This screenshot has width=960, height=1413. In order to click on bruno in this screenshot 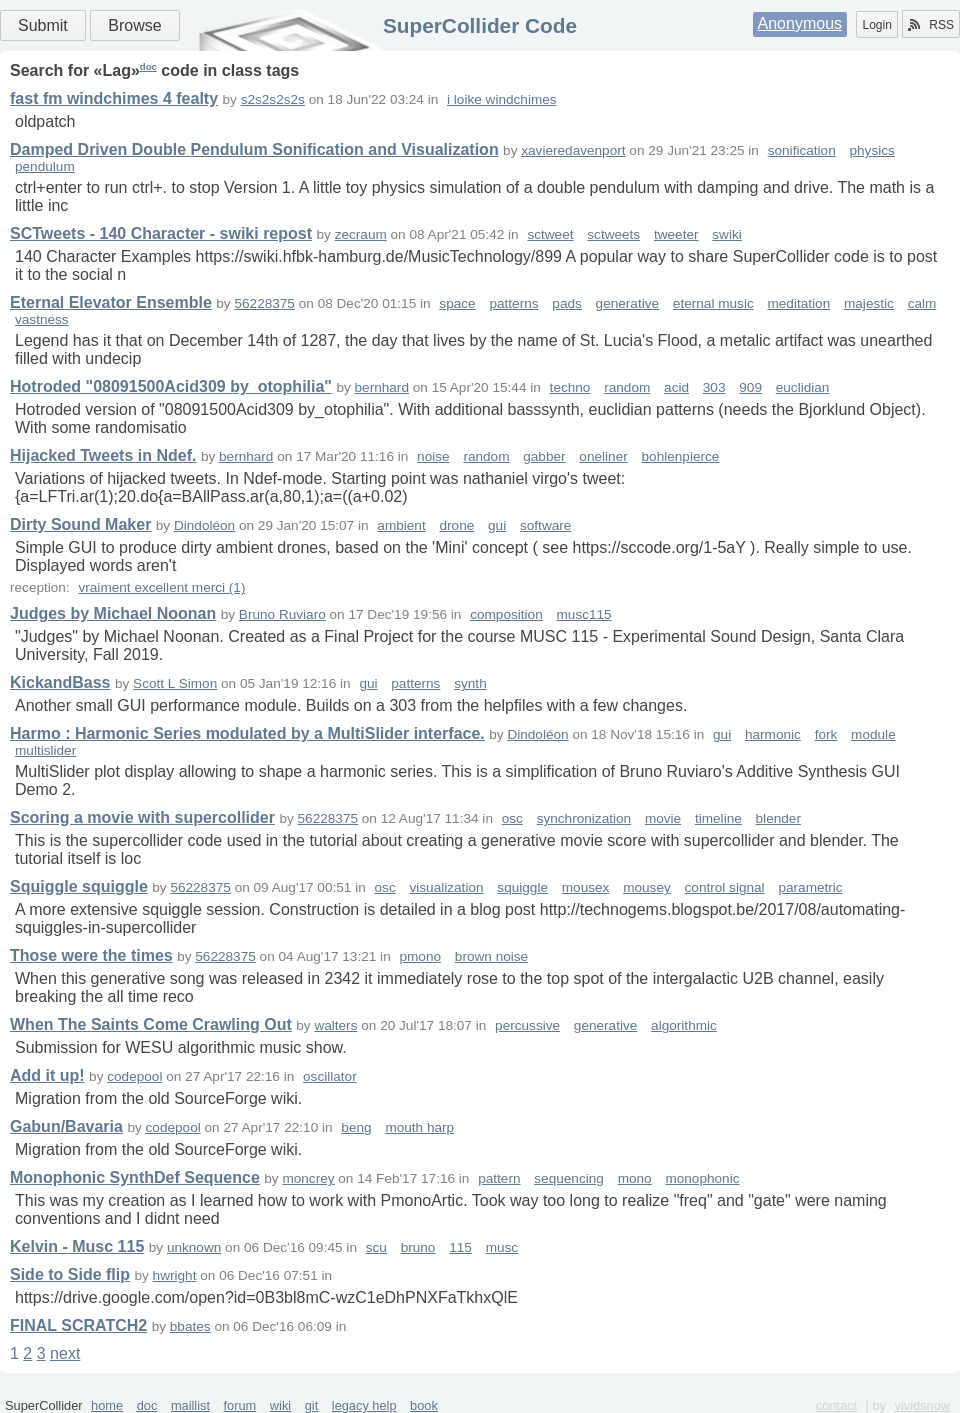, I will do `click(418, 1247)`.